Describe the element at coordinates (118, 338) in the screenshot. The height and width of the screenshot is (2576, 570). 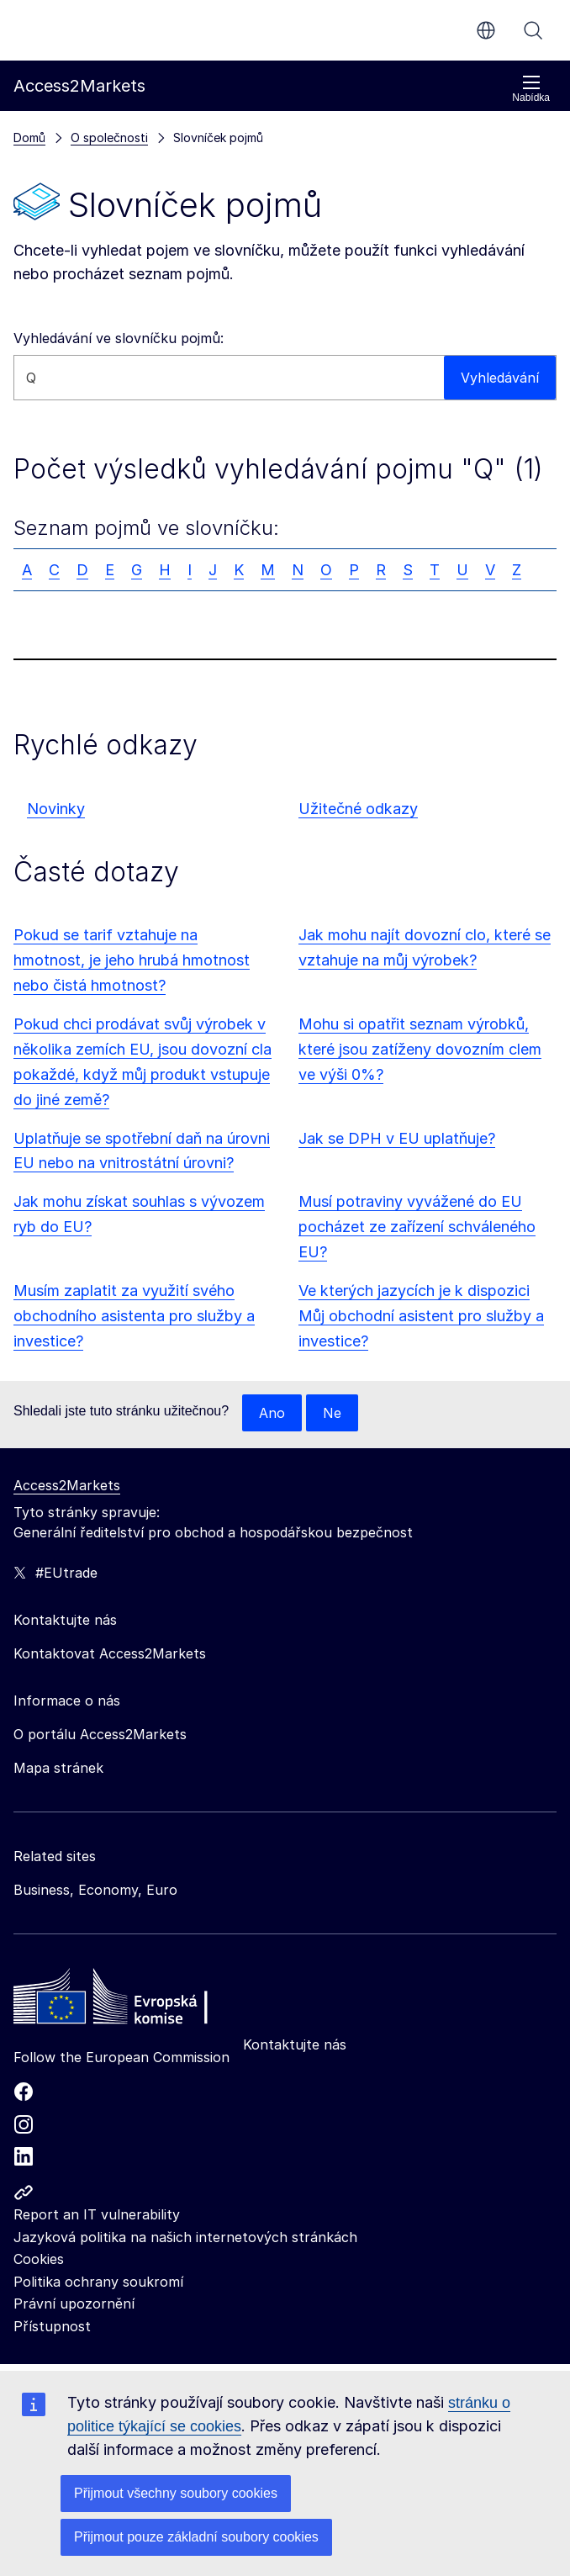
I see `Vyhledávání ve slovníčku pojmů:` at that location.